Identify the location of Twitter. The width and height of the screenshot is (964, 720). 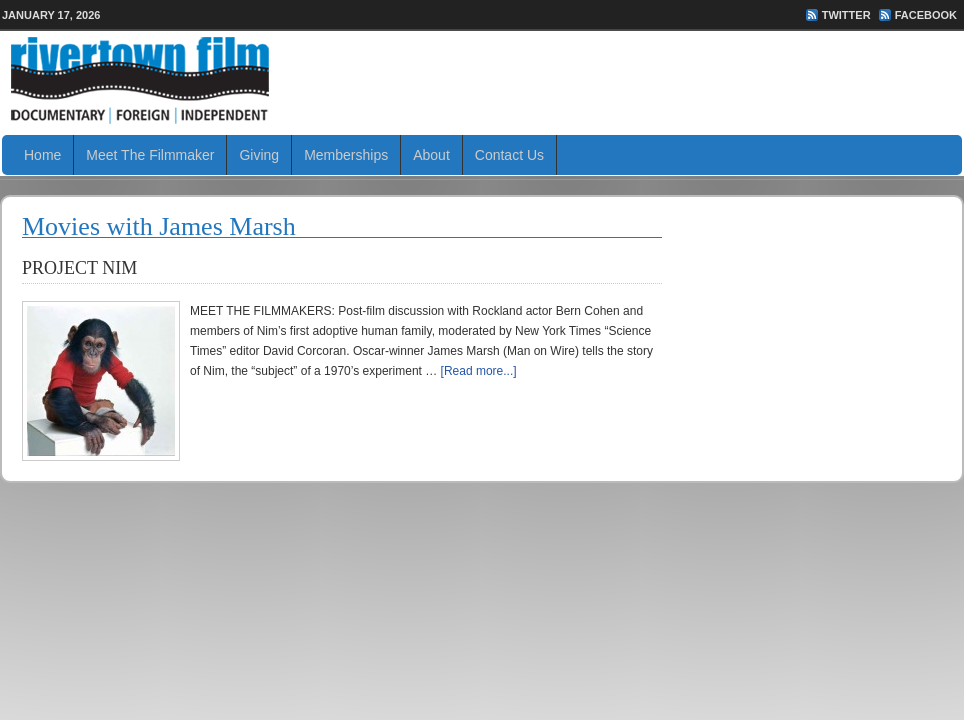
(846, 15).